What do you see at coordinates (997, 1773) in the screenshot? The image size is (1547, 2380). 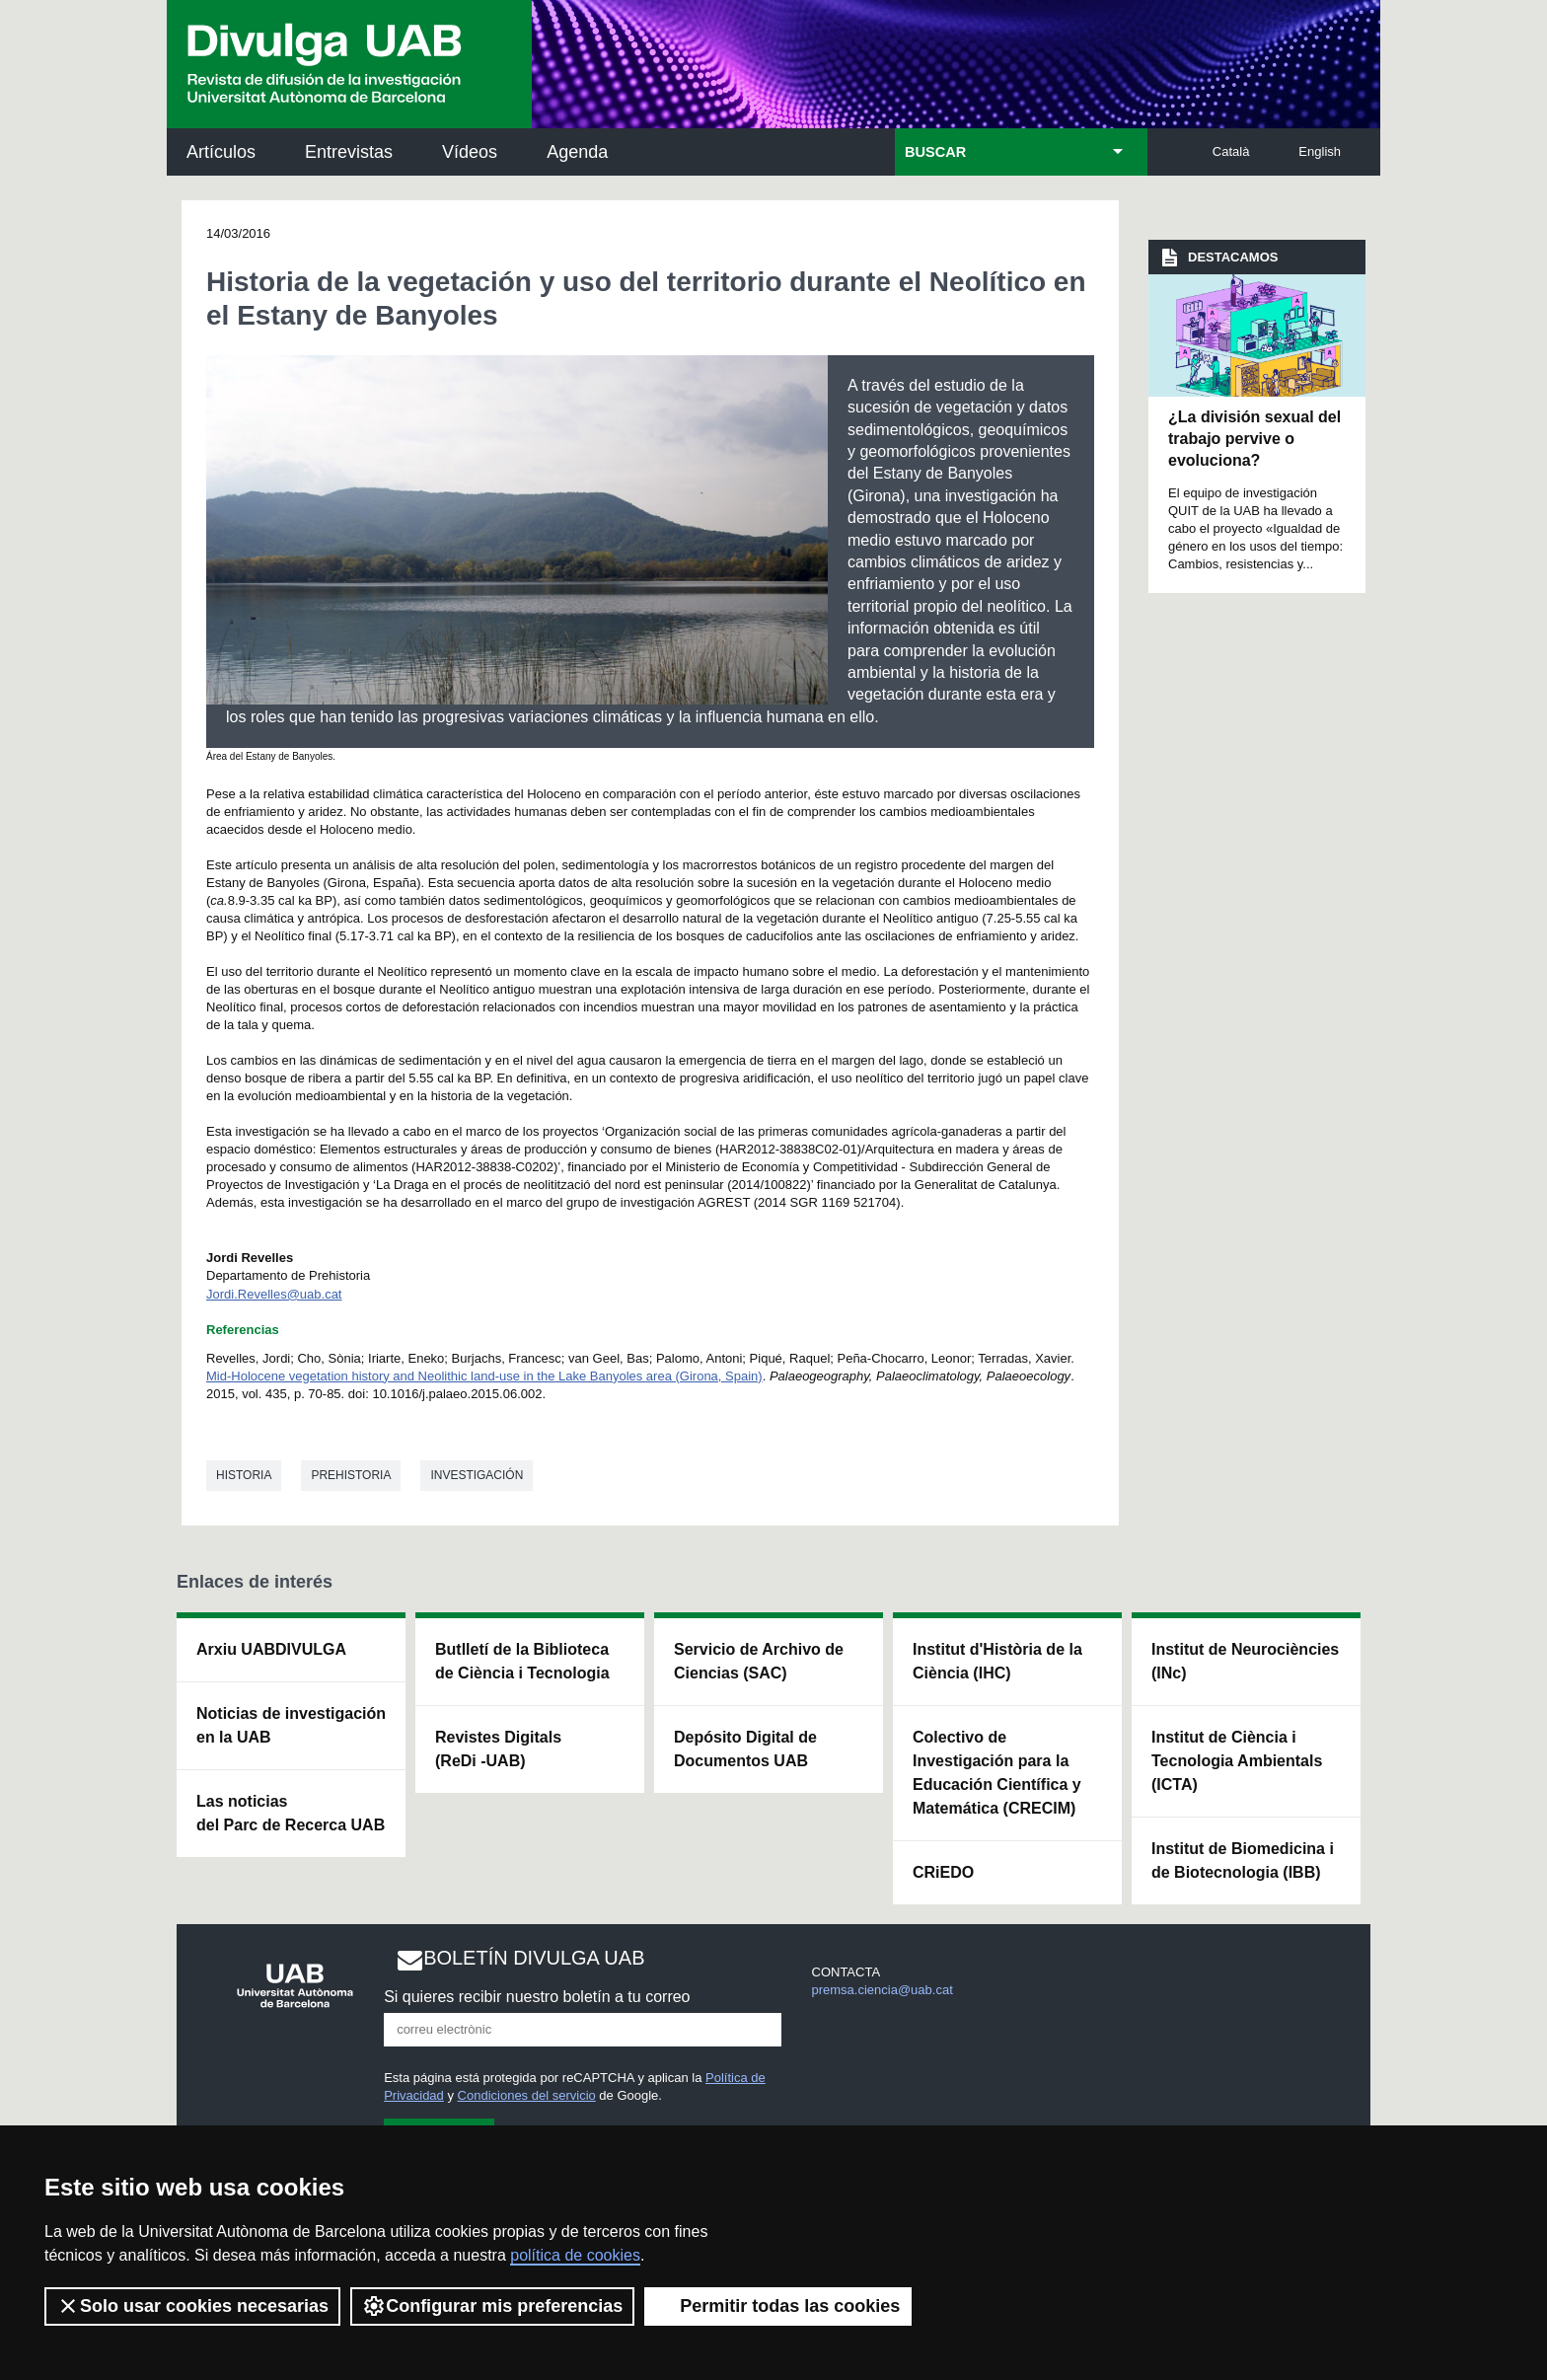 I see `Colectivo de Investigación para la Educación Científica y Matemática (CRECIM)` at bounding box center [997, 1773].